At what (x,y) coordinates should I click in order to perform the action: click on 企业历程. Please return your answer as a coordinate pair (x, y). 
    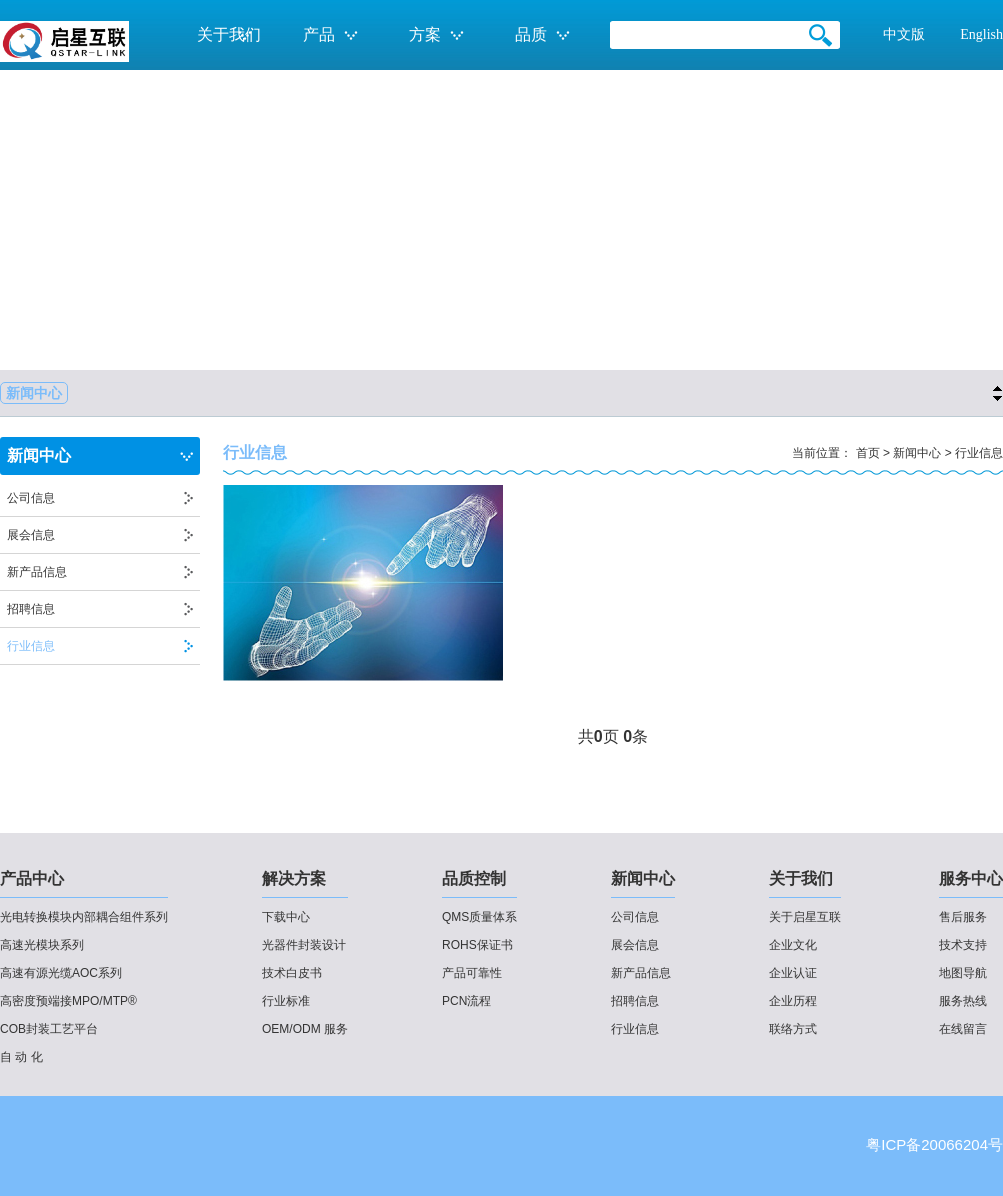
    Looking at the image, I should click on (793, 1001).